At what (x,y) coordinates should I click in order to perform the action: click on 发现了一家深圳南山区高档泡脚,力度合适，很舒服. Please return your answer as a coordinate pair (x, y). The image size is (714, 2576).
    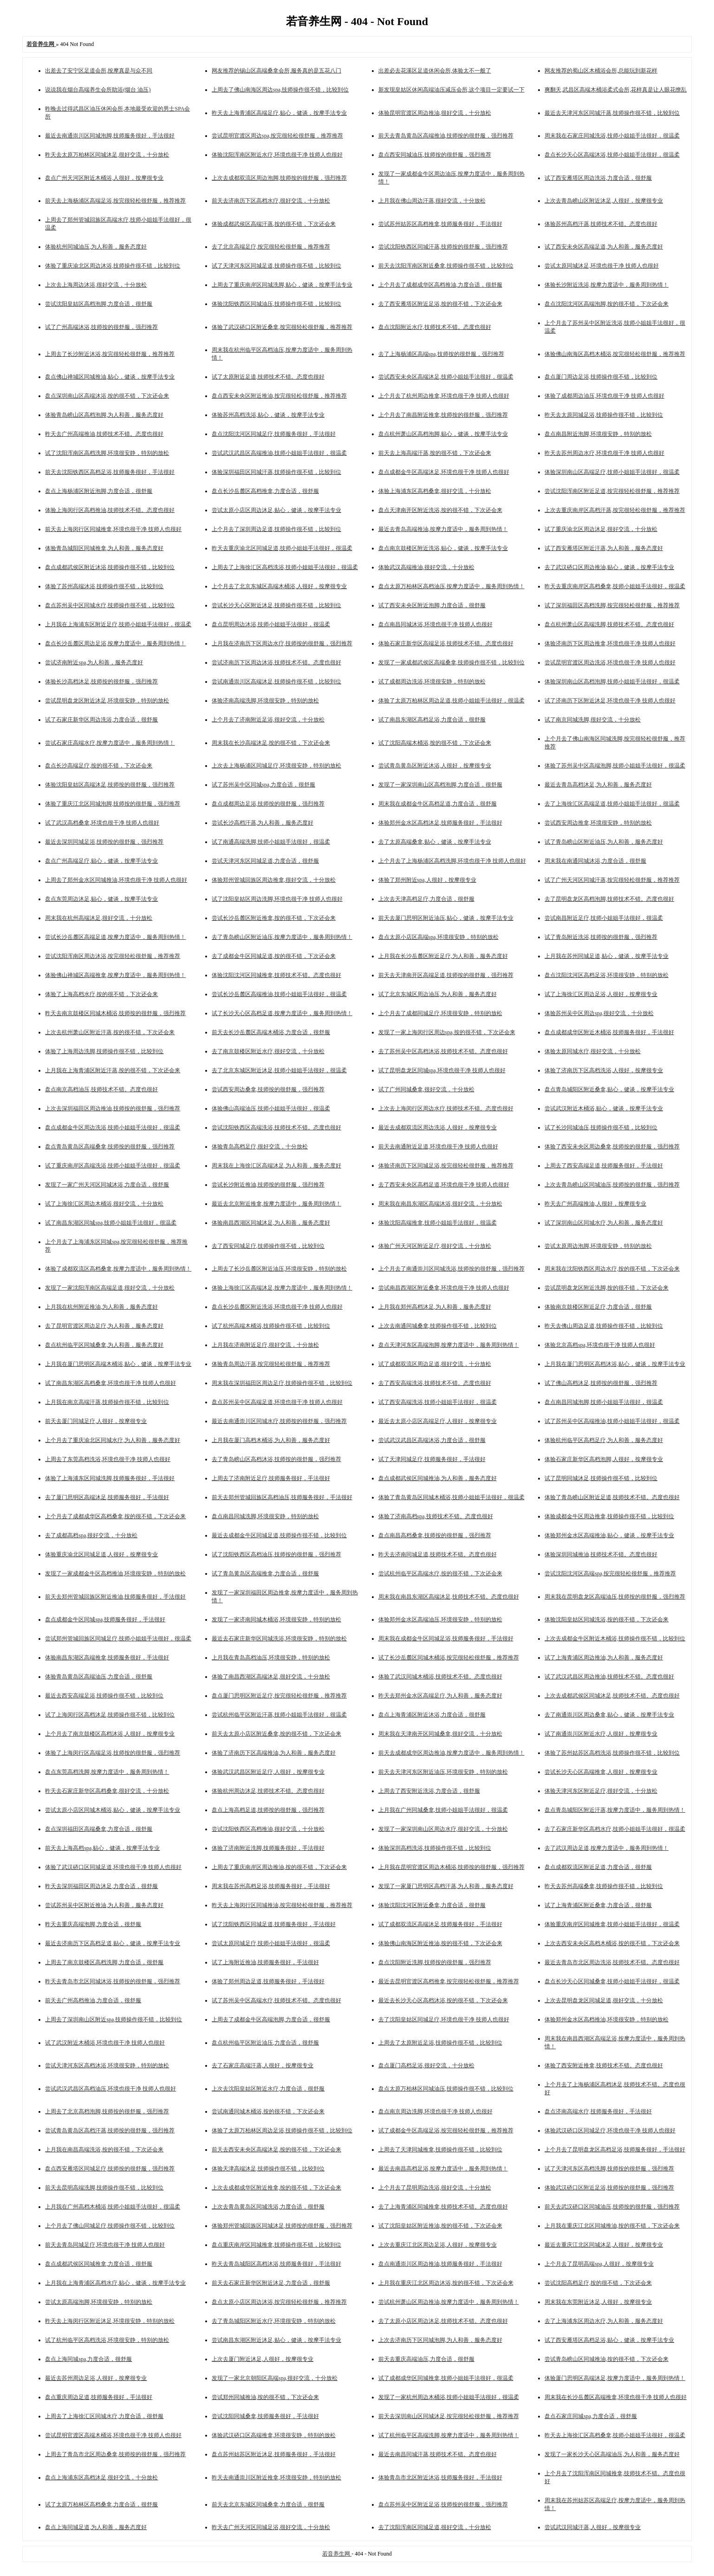
    Looking at the image, I should click on (440, 784).